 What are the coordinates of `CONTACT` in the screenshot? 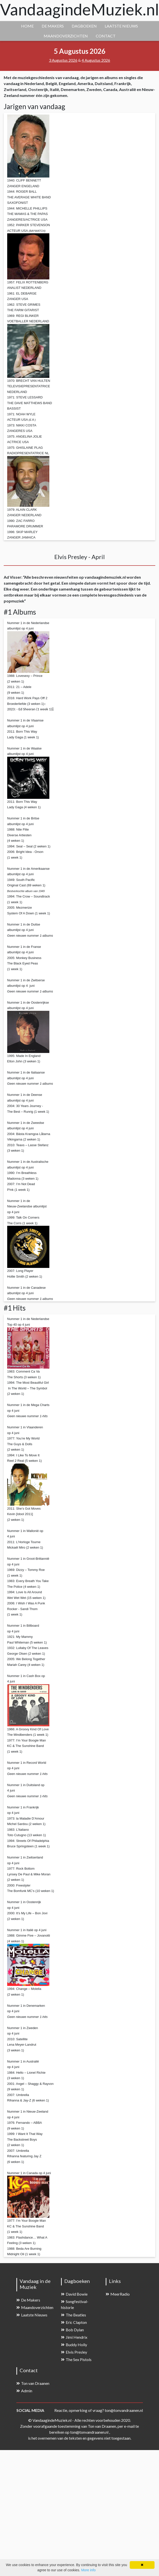 It's located at (106, 35).